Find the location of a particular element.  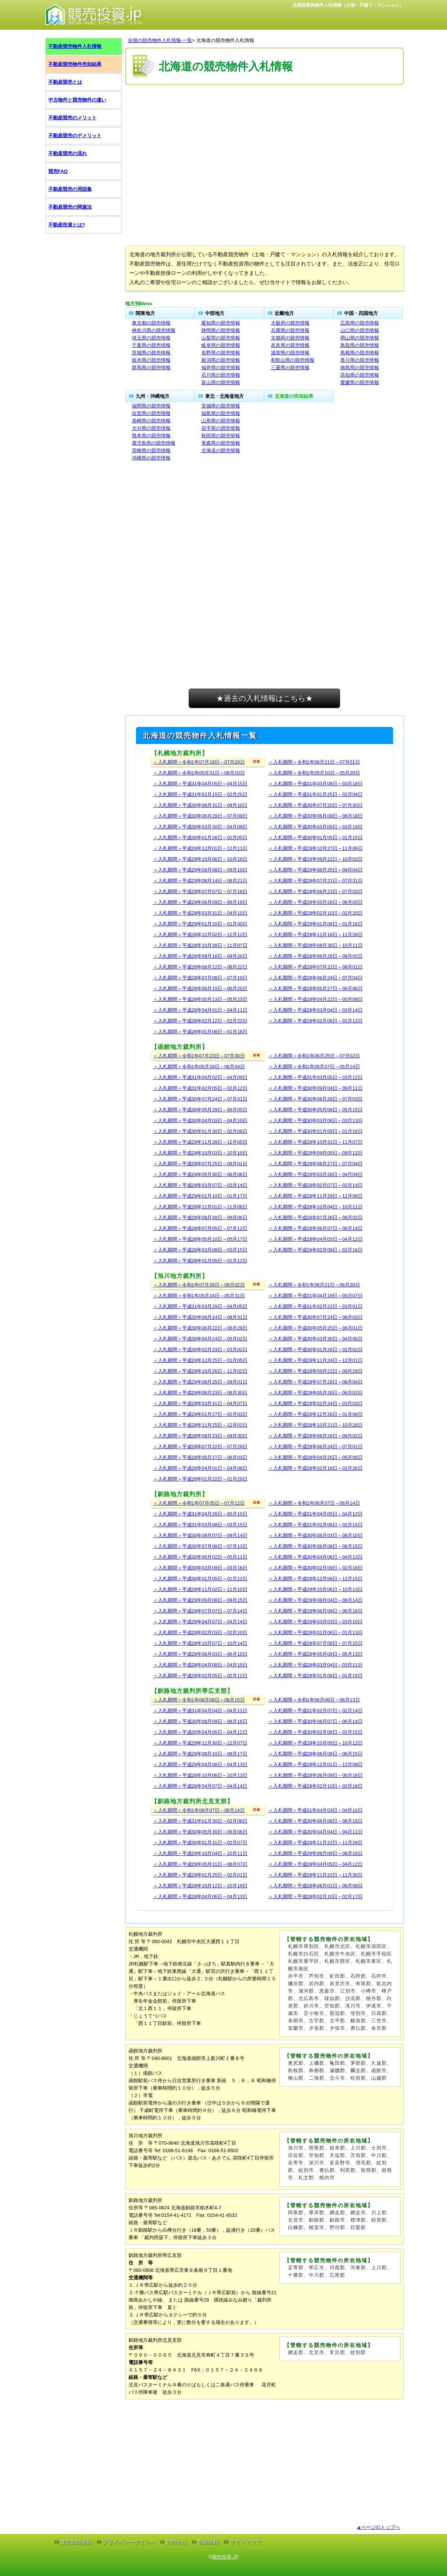

神奈川県の競売情報 is located at coordinates (153, 330).